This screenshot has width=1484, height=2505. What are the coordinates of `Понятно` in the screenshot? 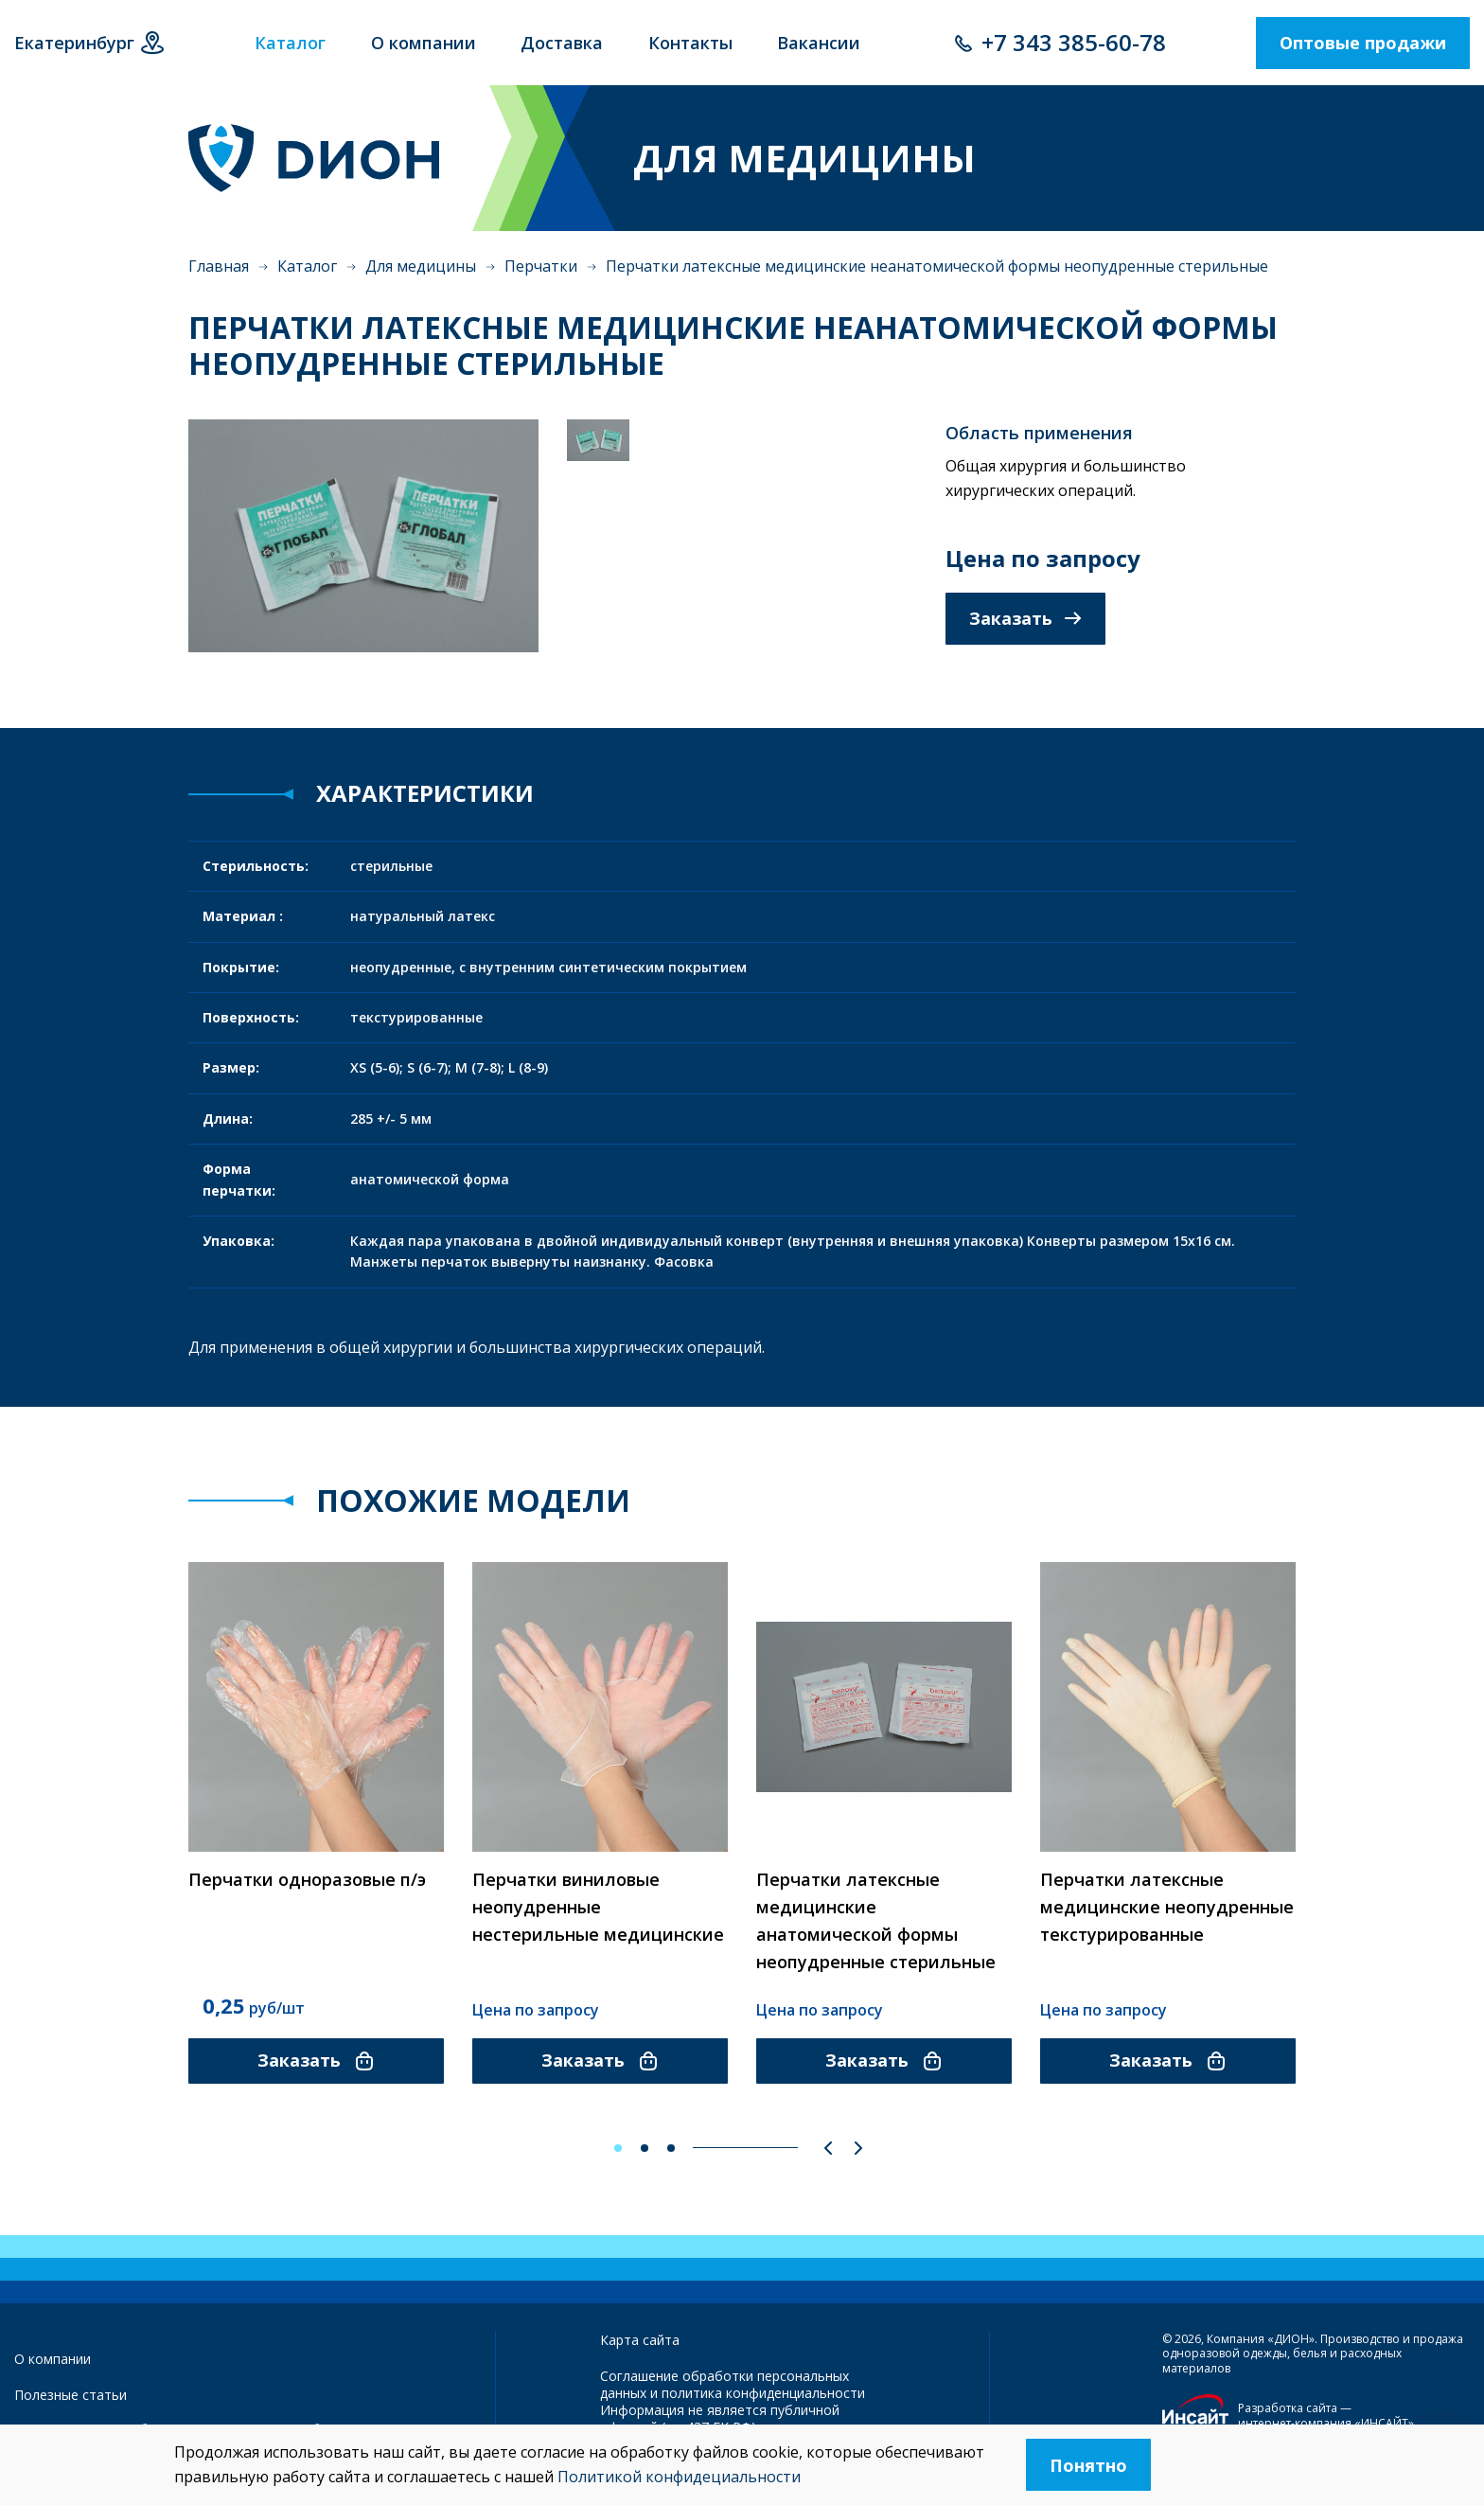 It's located at (1088, 2465).